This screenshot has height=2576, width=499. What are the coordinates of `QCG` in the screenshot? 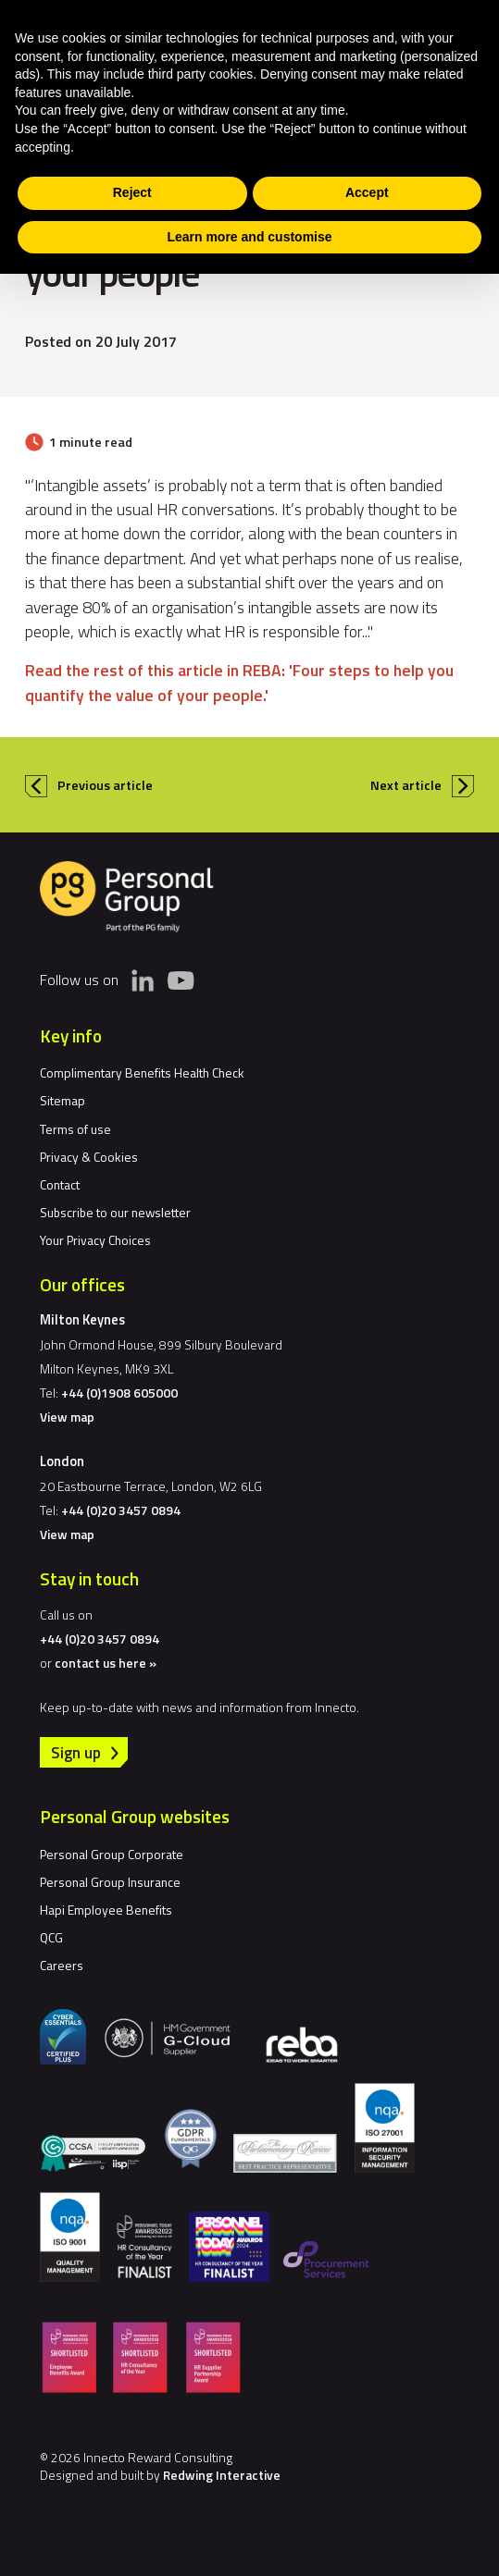 It's located at (51, 1937).